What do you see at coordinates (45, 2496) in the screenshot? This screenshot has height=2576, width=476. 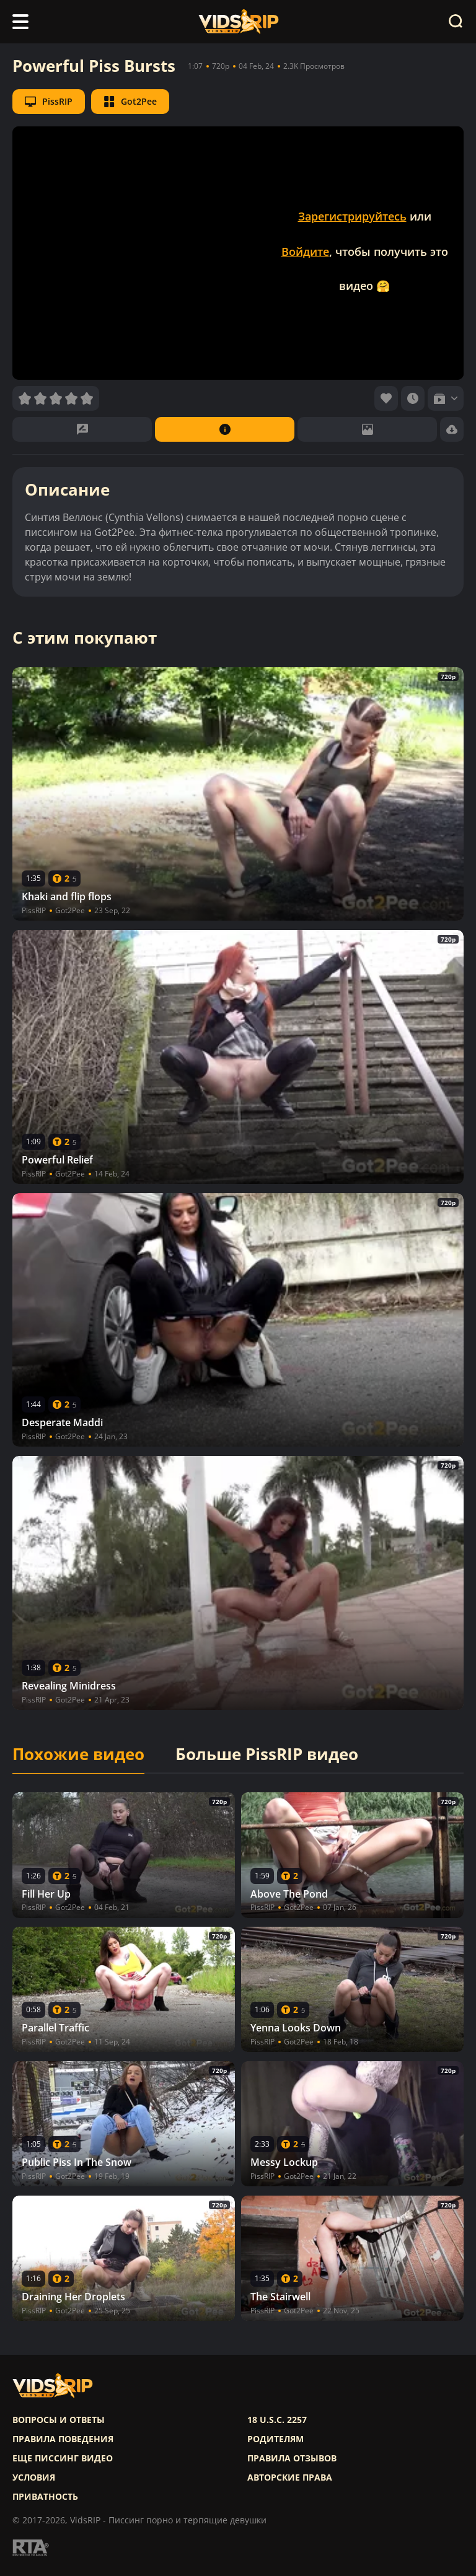 I see `Приватность` at bounding box center [45, 2496].